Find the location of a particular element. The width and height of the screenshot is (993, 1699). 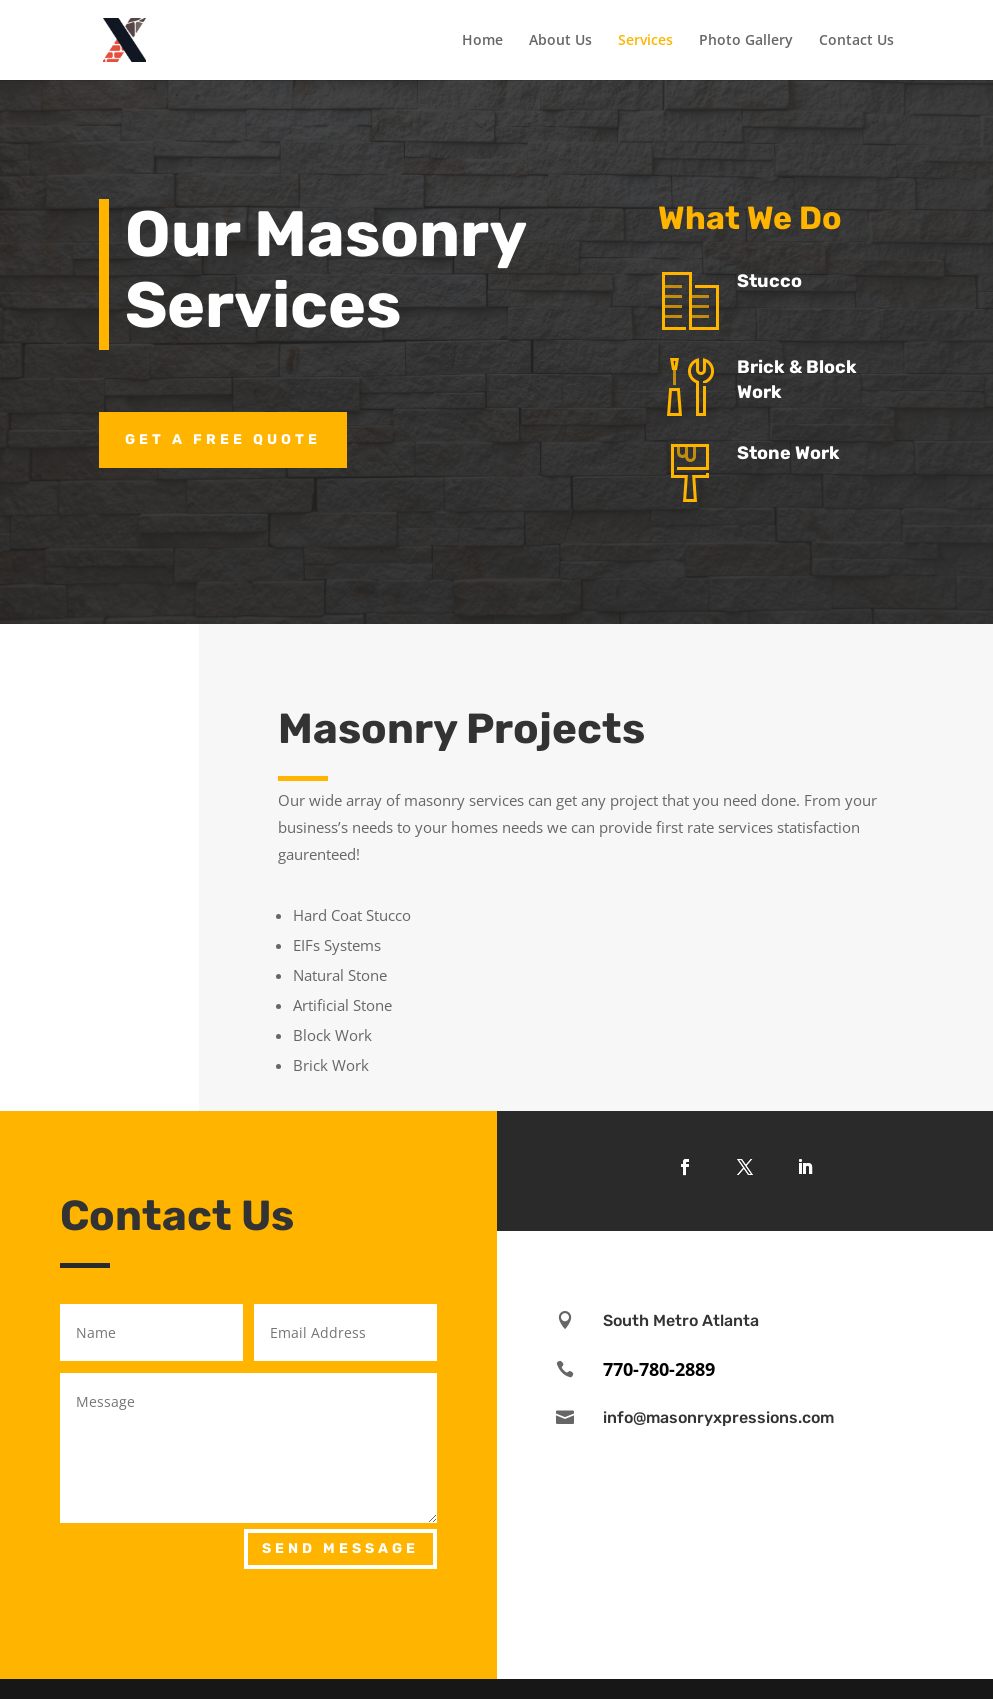

Home is located at coordinates (482, 41).